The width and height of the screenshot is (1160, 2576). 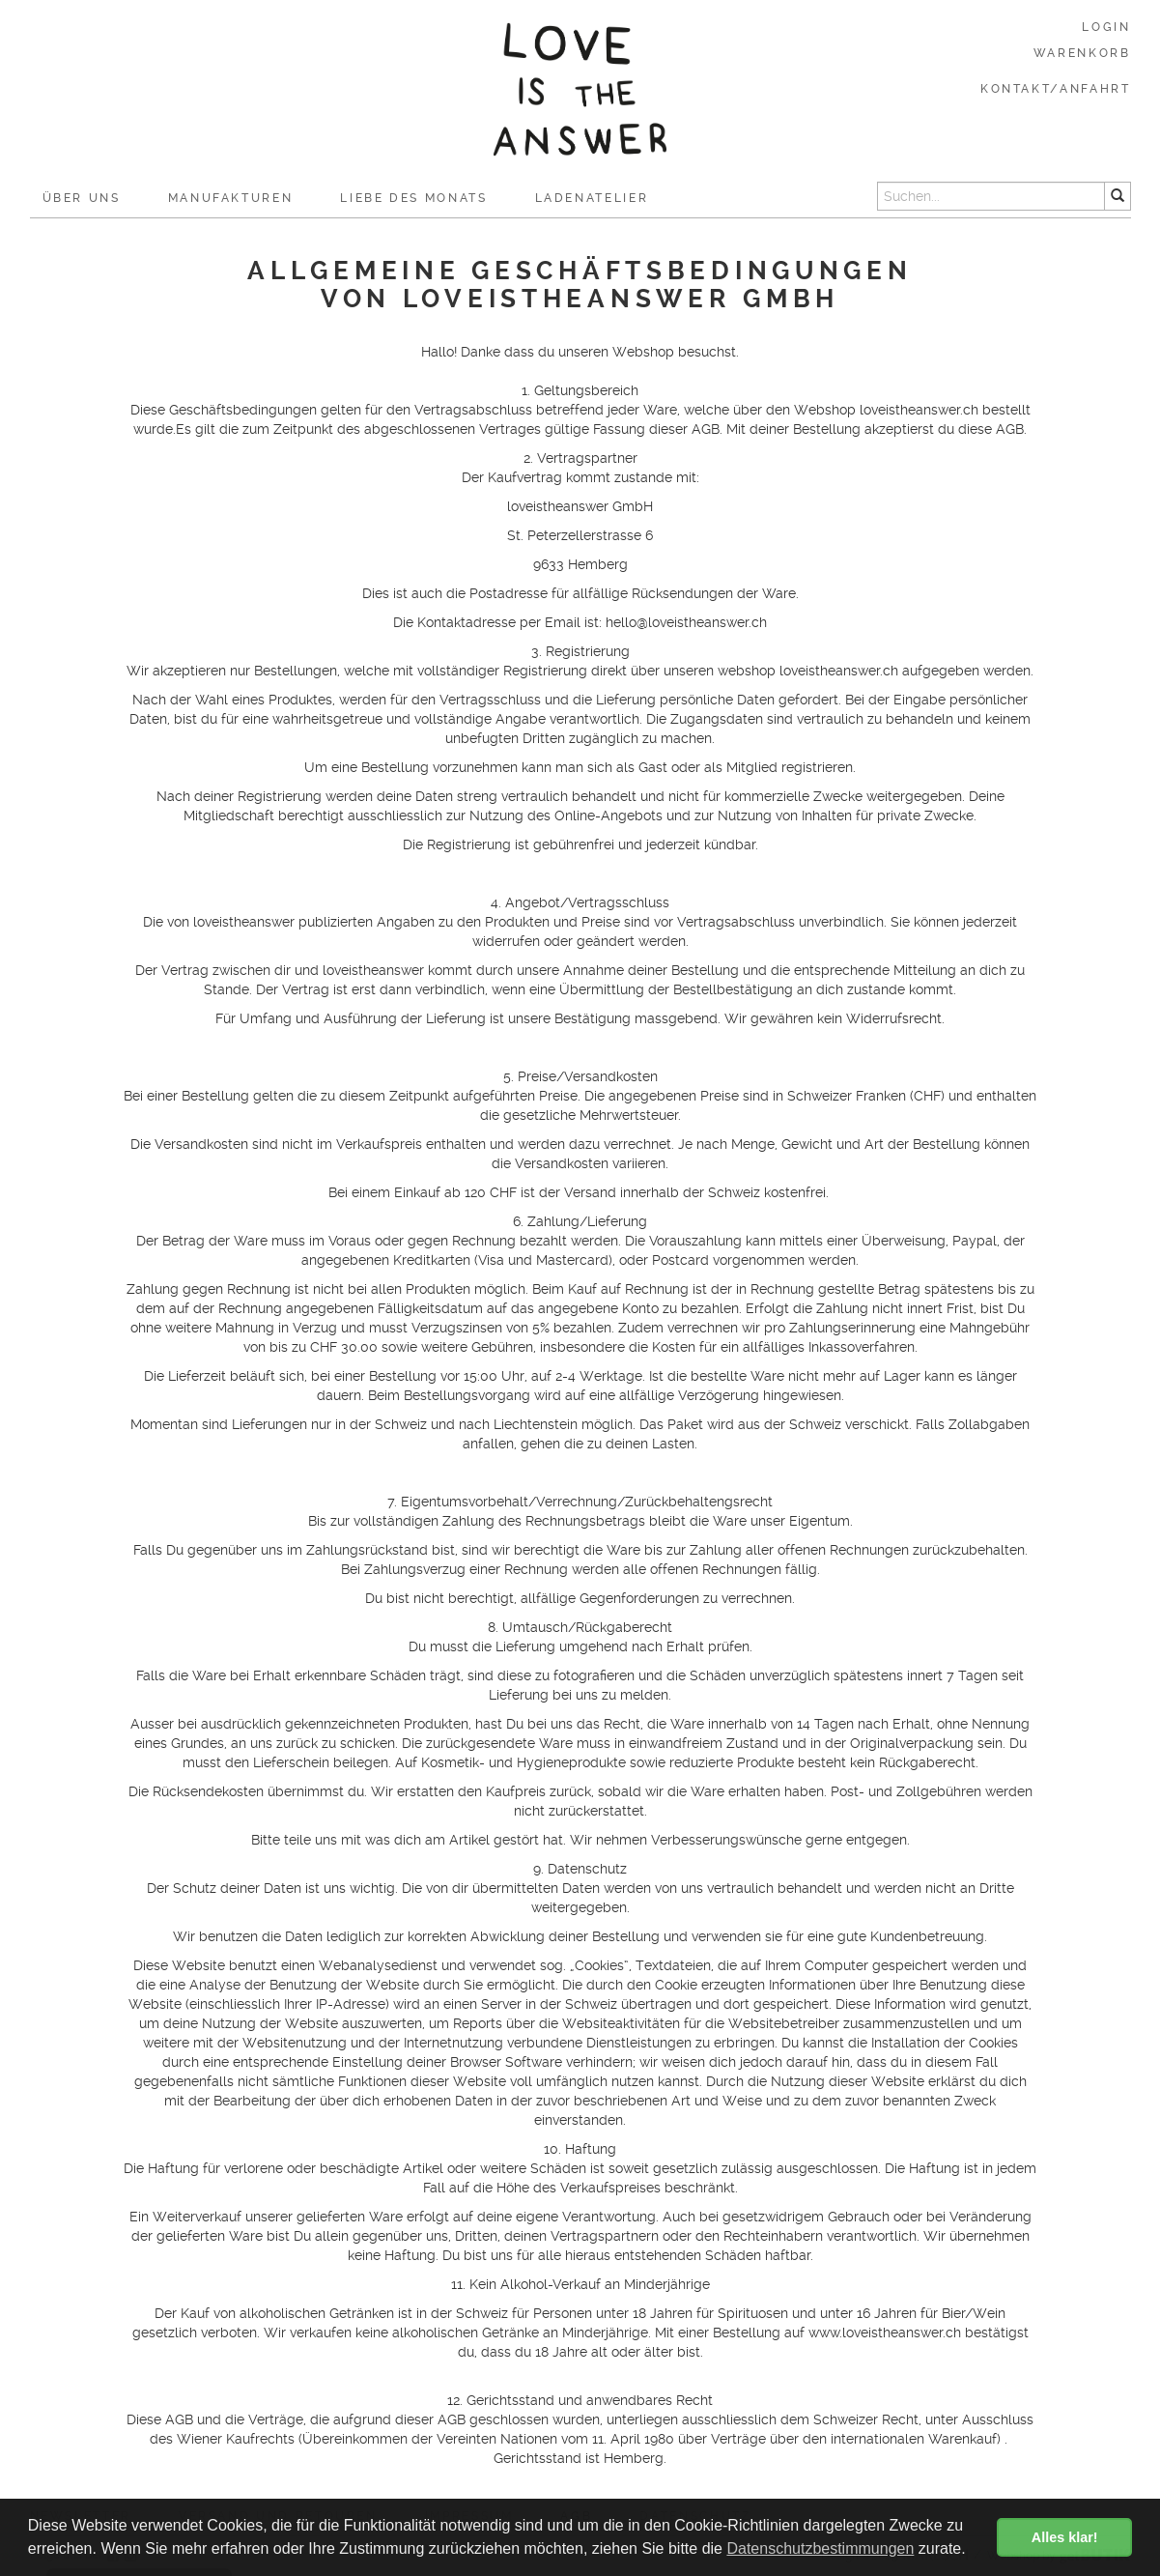 I want to click on Kontakt/Anfahrt, so click(x=1055, y=89).